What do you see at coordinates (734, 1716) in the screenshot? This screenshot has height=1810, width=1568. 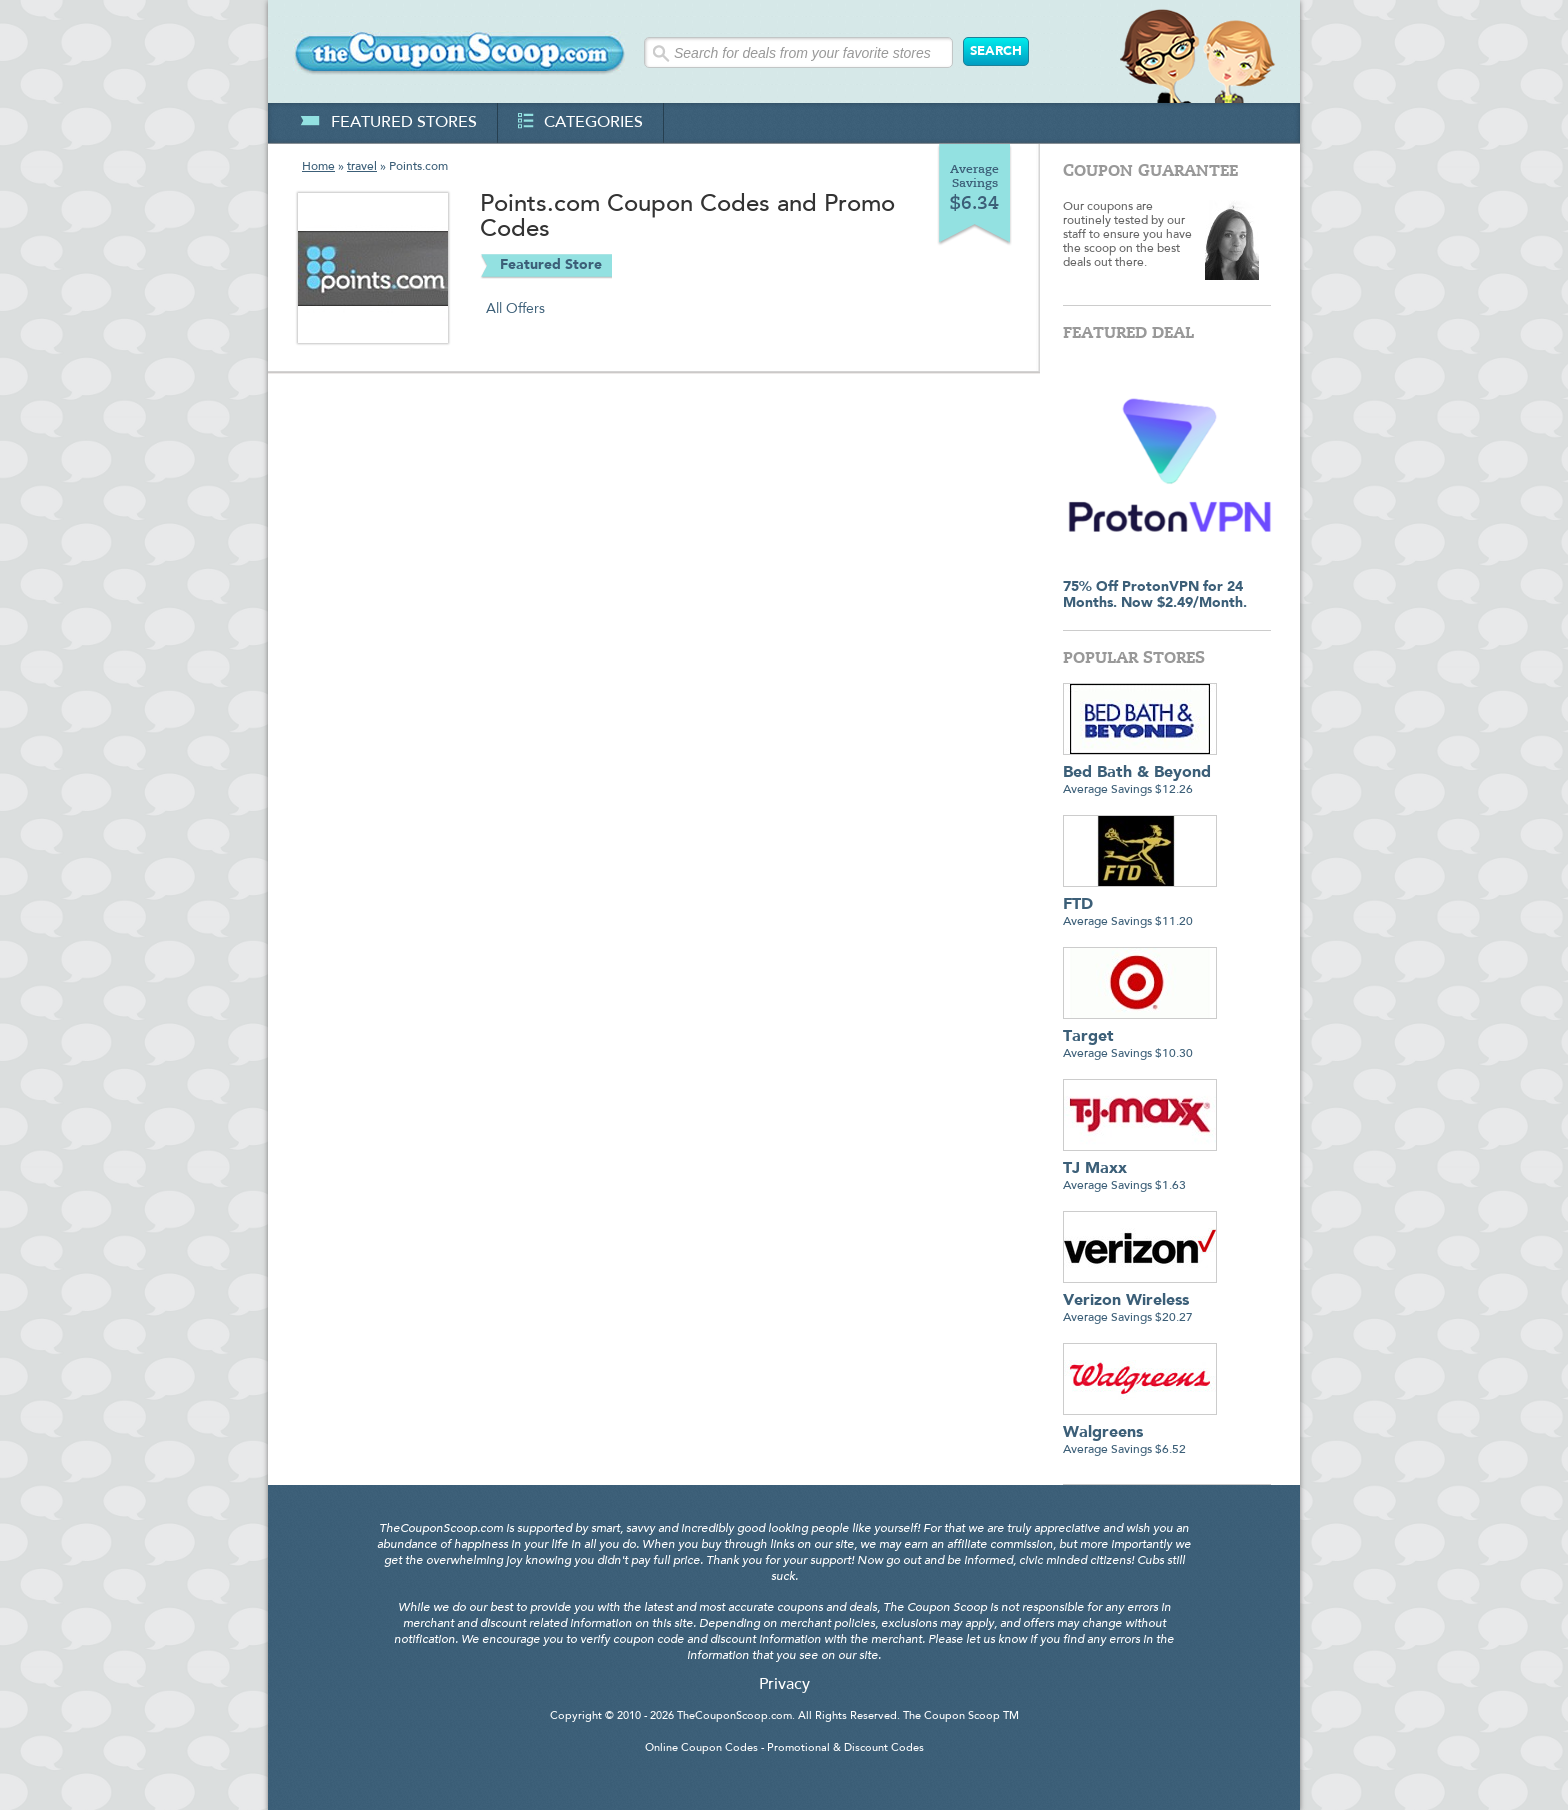 I see `TheCouponScoop.com` at bounding box center [734, 1716].